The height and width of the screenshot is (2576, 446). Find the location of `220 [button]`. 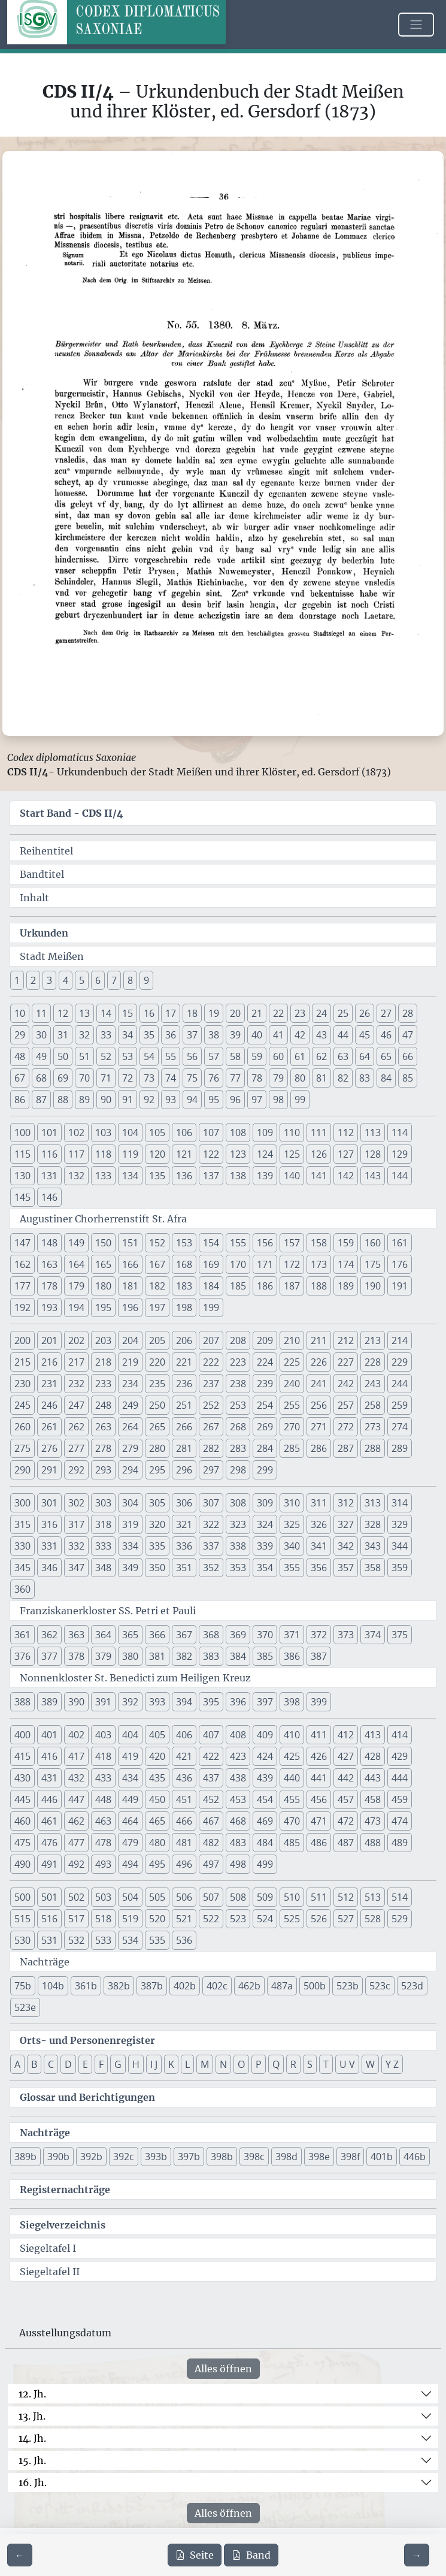

220 [button] is located at coordinates (157, 1362).